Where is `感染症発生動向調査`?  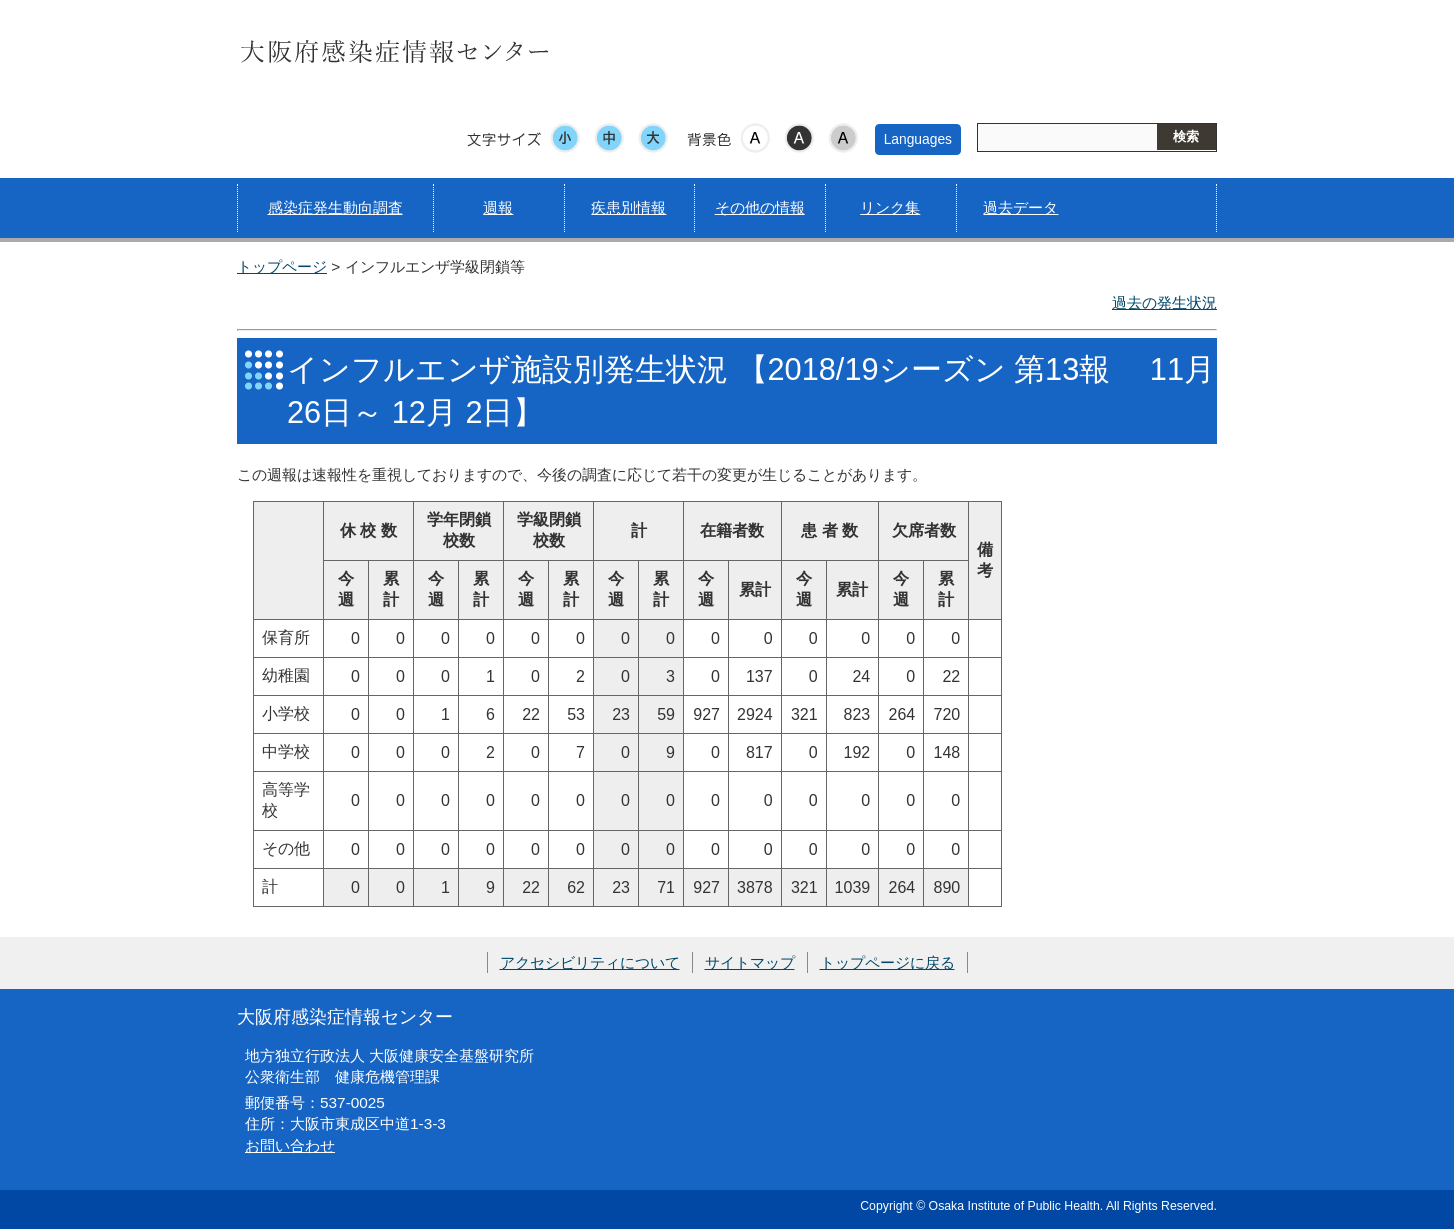
感染症発生動向調査 is located at coordinates (335, 207).